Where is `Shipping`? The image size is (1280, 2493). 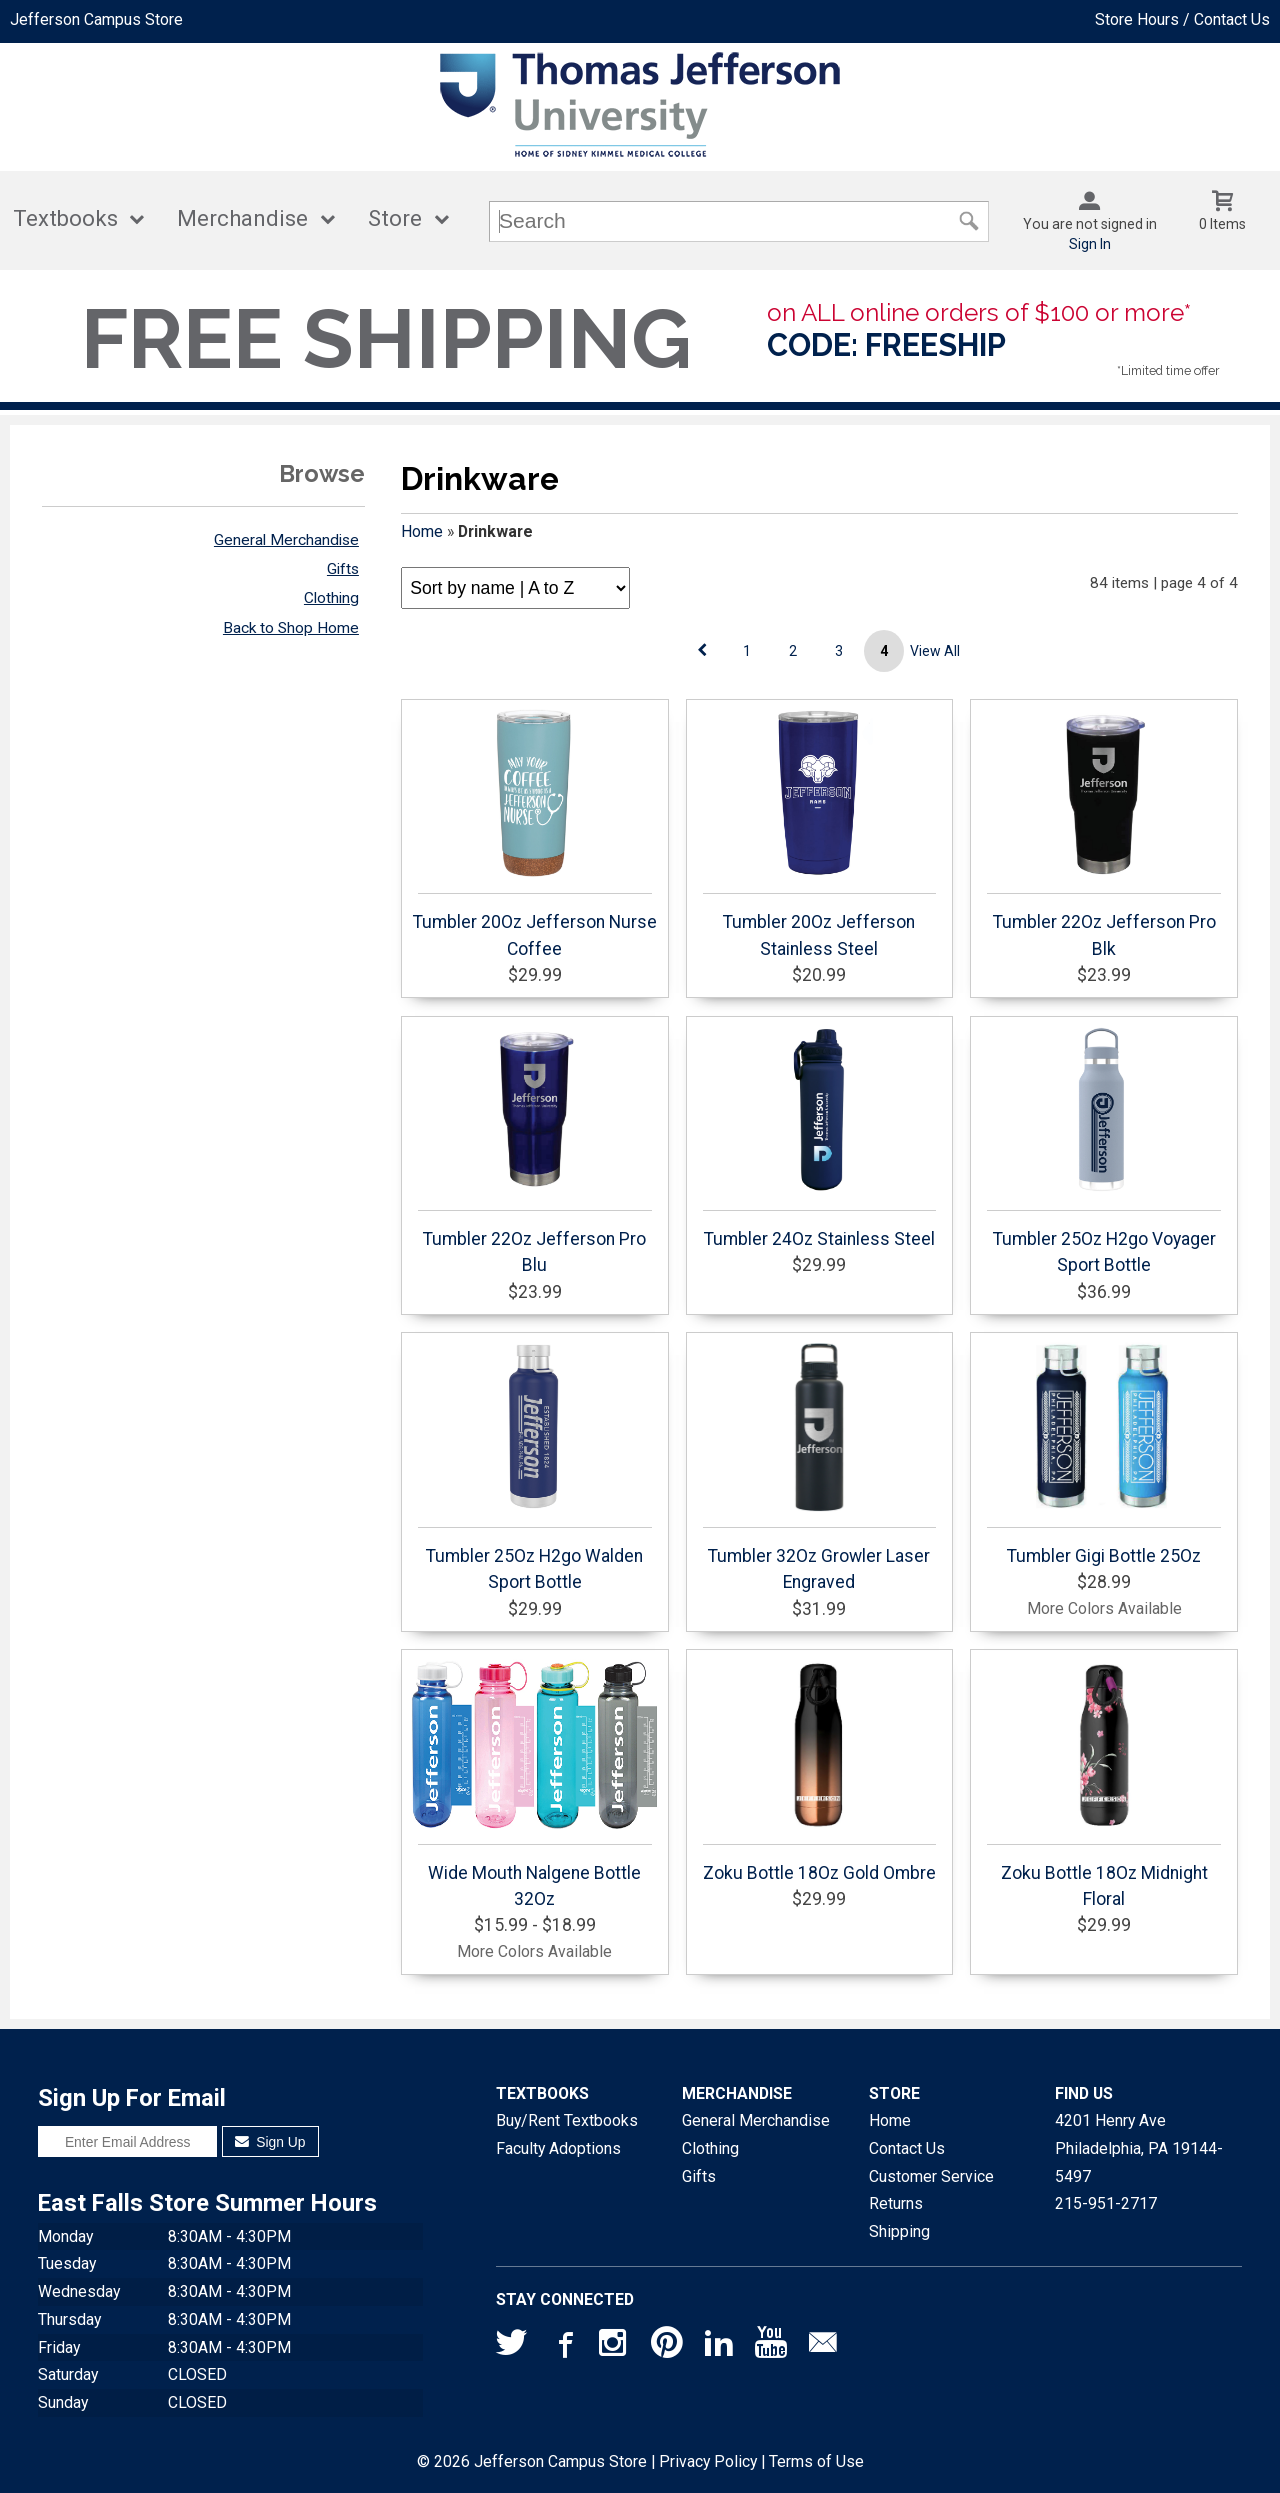
Shipping is located at coordinates (899, 2231).